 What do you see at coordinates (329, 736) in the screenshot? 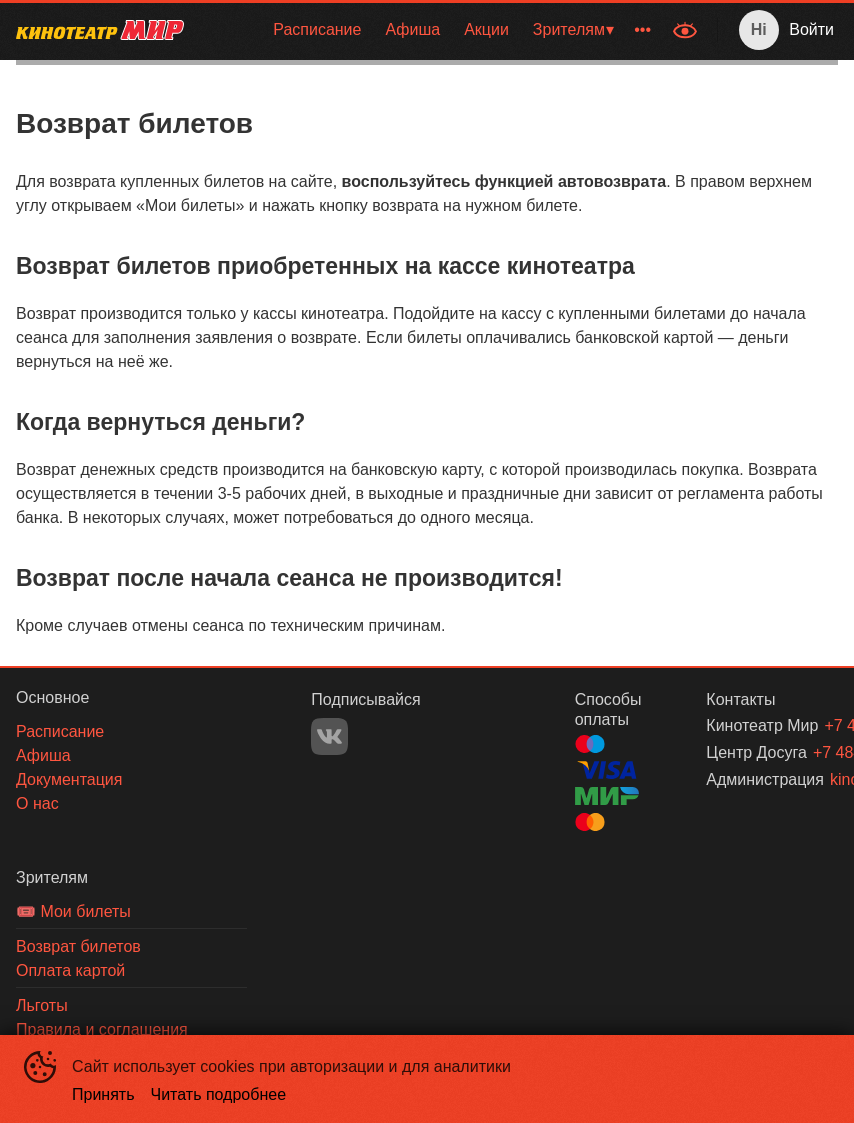
I see `VK` at bounding box center [329, 736].